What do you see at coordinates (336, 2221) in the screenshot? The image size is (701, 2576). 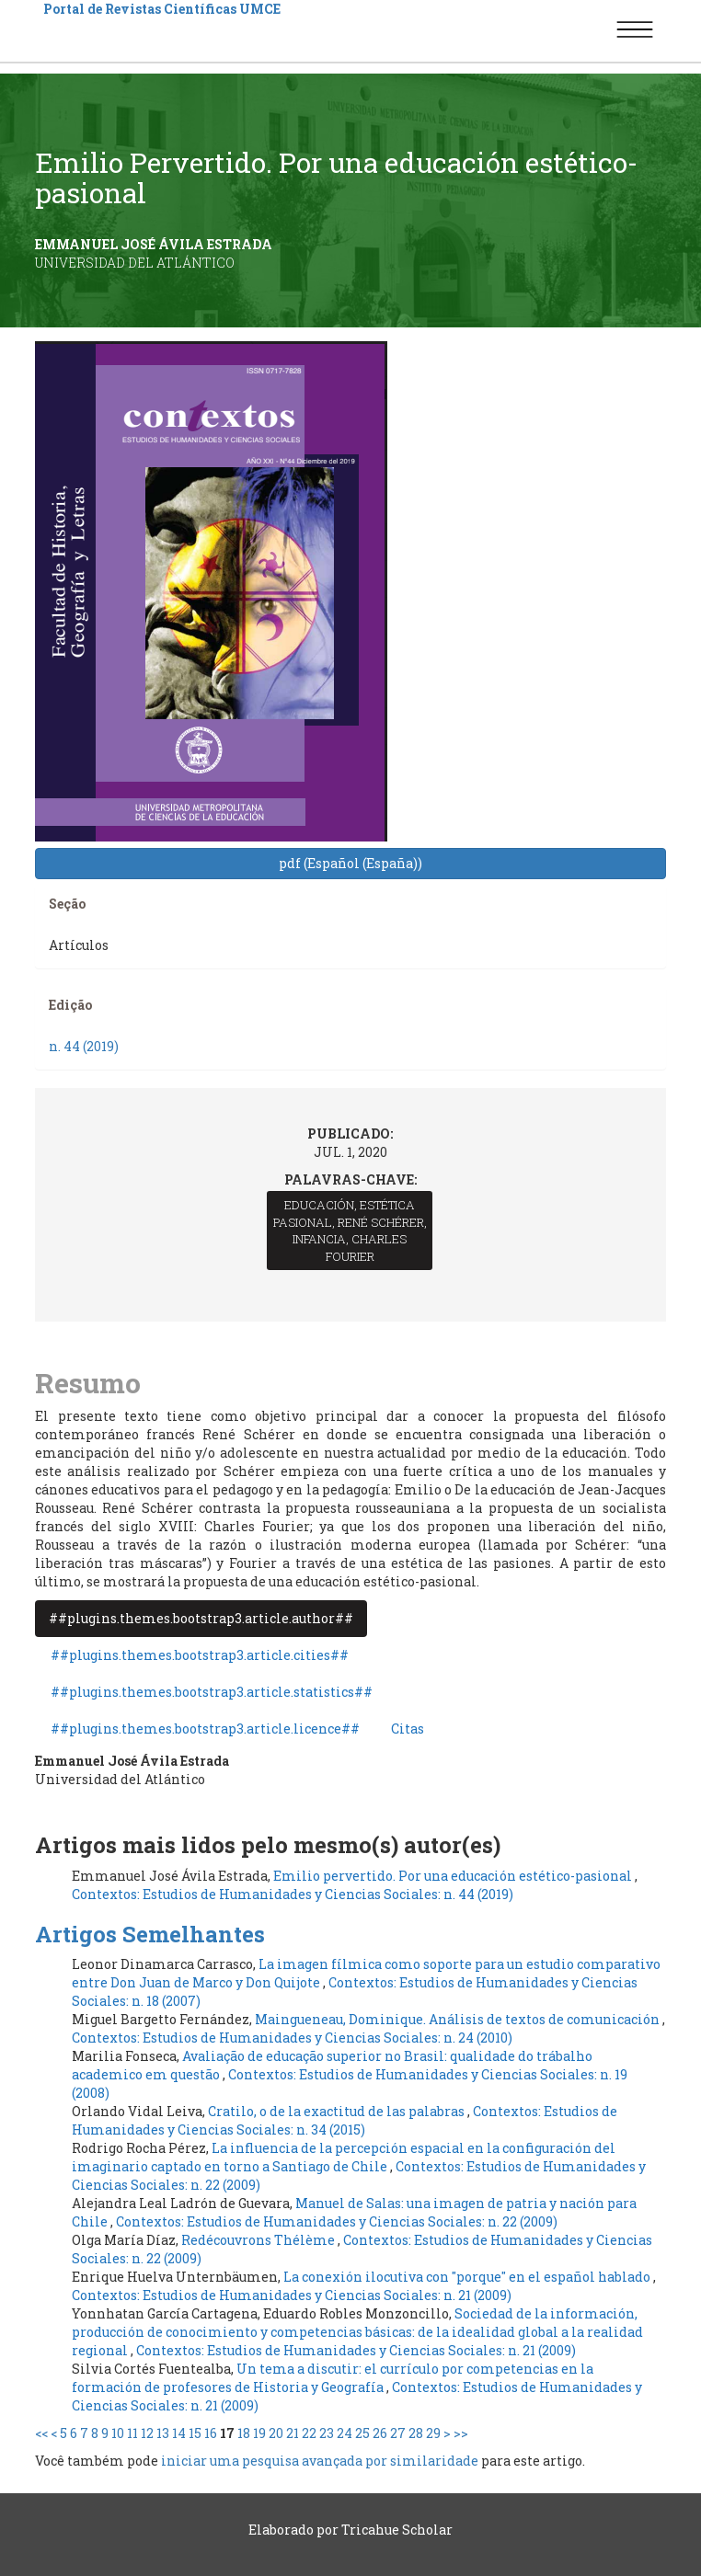 I see `Contextos: Estudios de Humanidades y Ciencias Sociales: n. 22 (2009)` at bounding box center [336, 2221].